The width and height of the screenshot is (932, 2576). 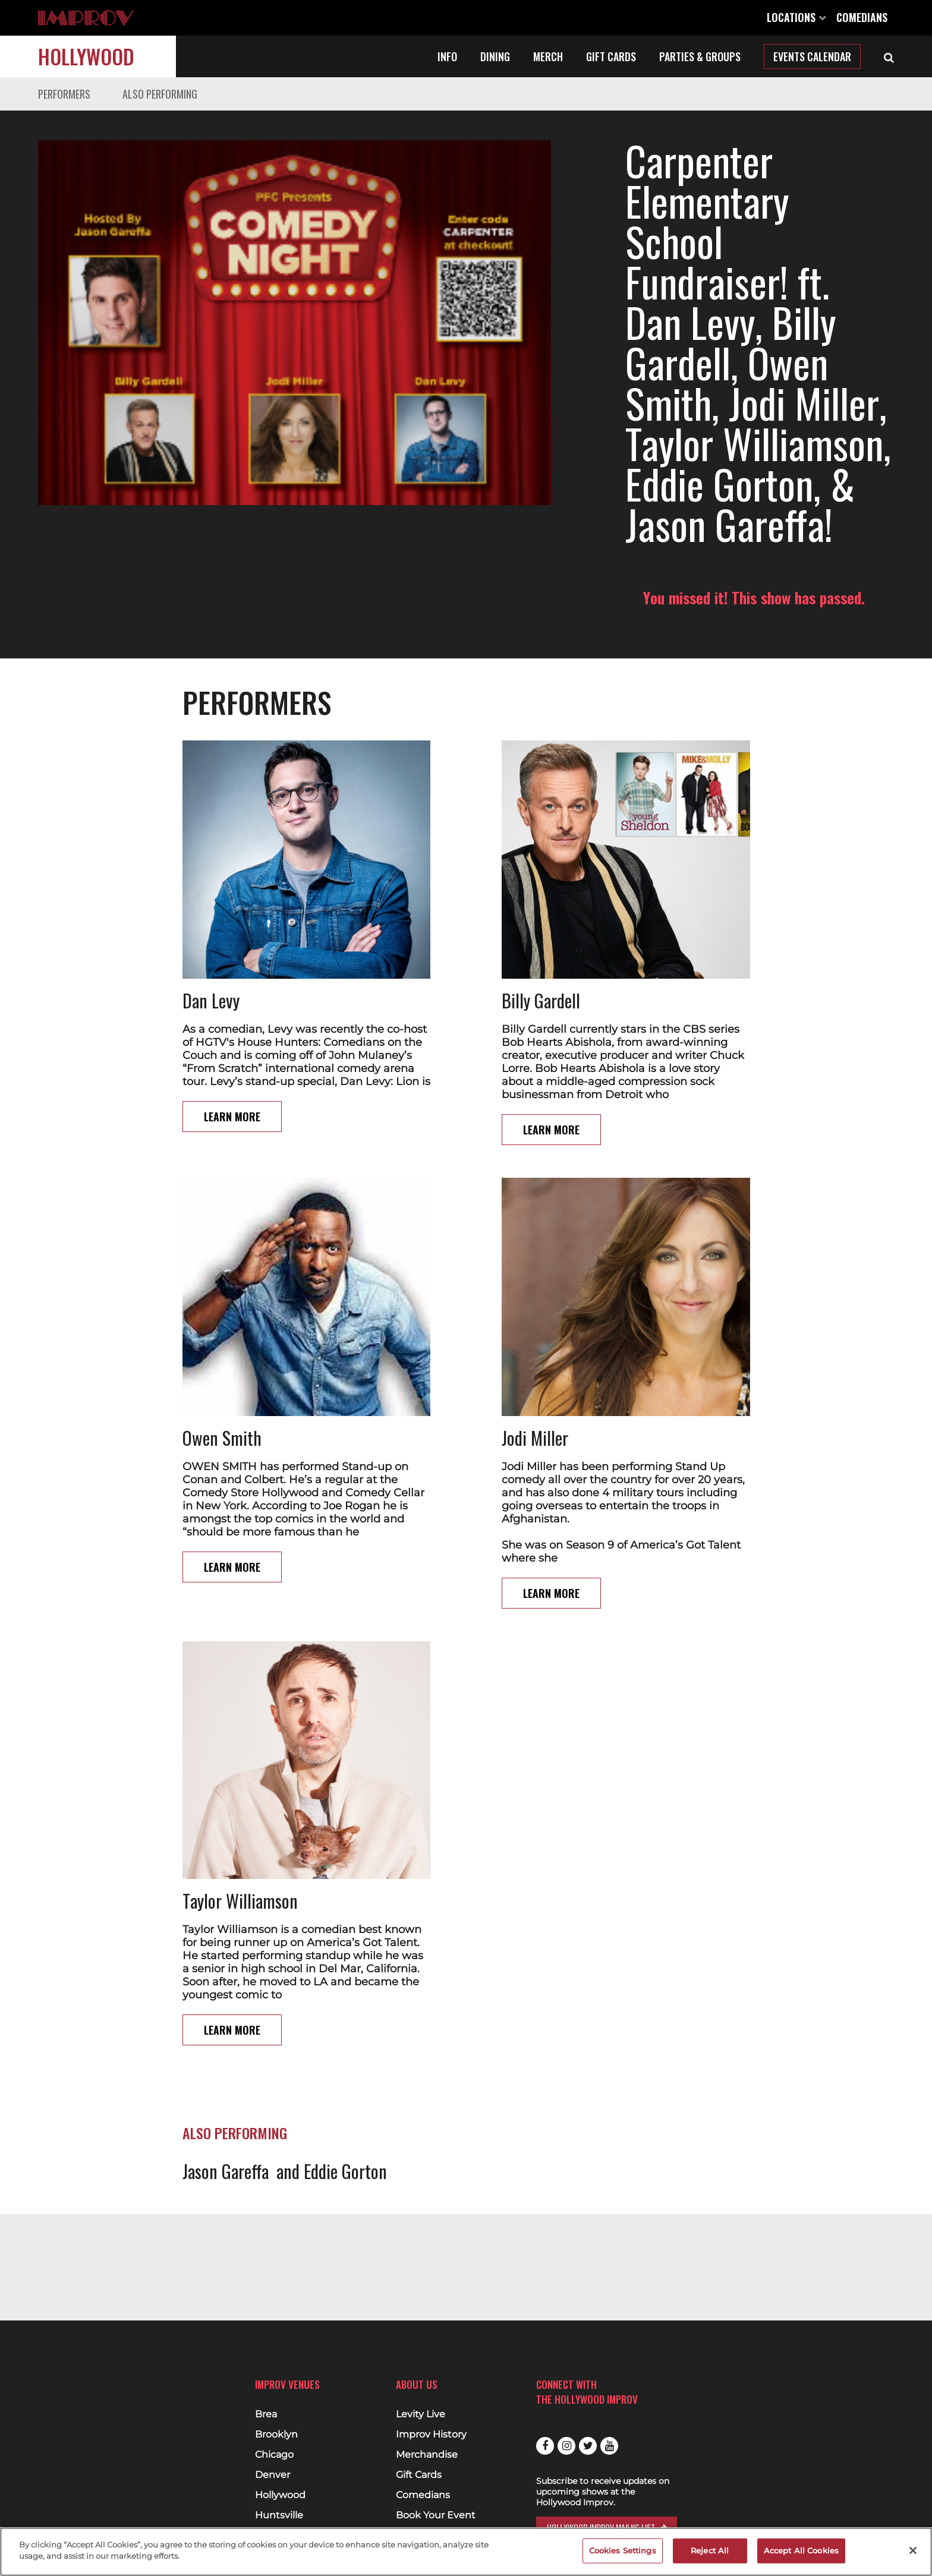 I want to click on Brea, so click(x=266, y=2414).